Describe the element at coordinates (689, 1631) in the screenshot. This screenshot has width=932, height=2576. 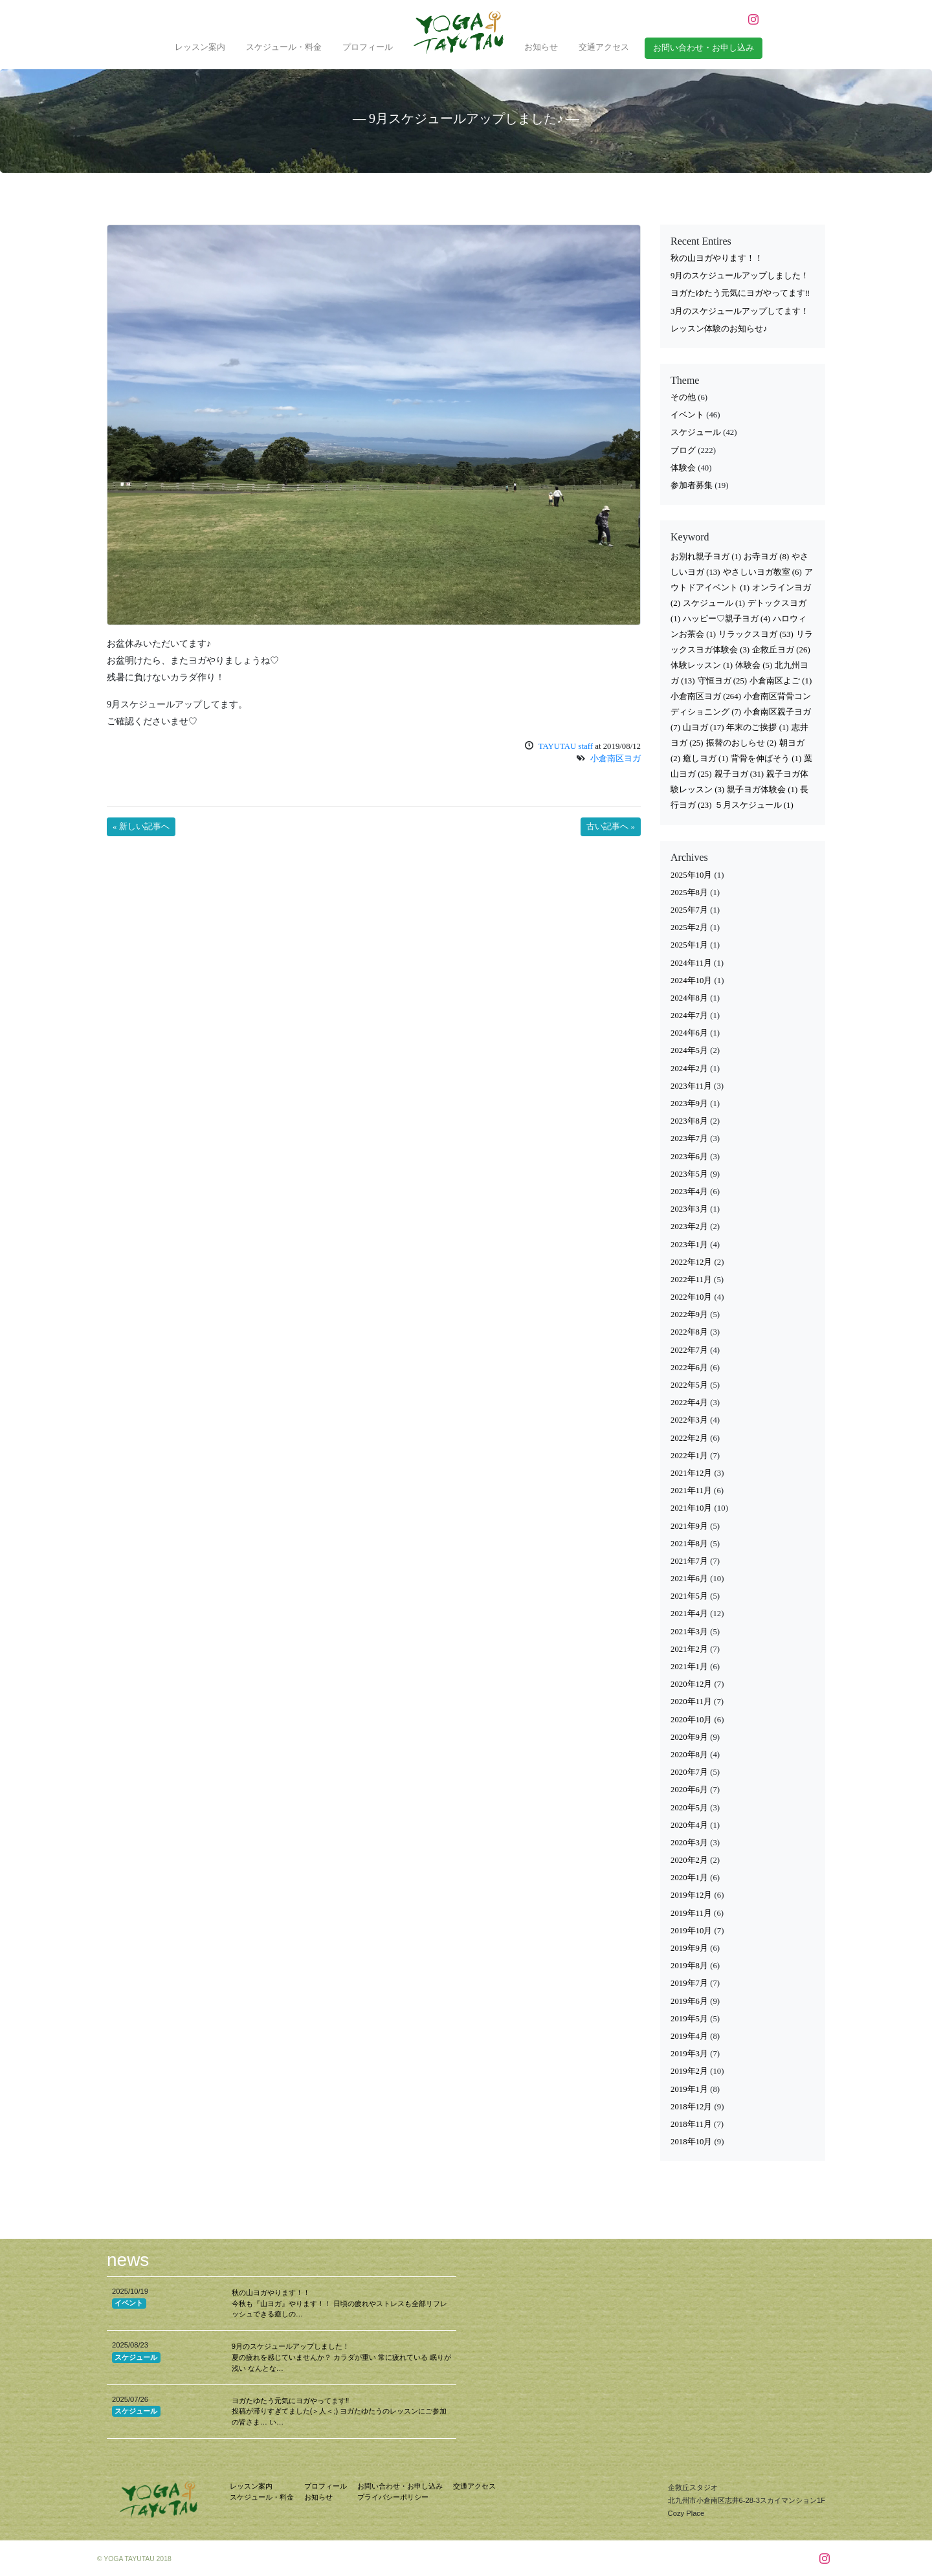
I see `2021年3月` at that location.